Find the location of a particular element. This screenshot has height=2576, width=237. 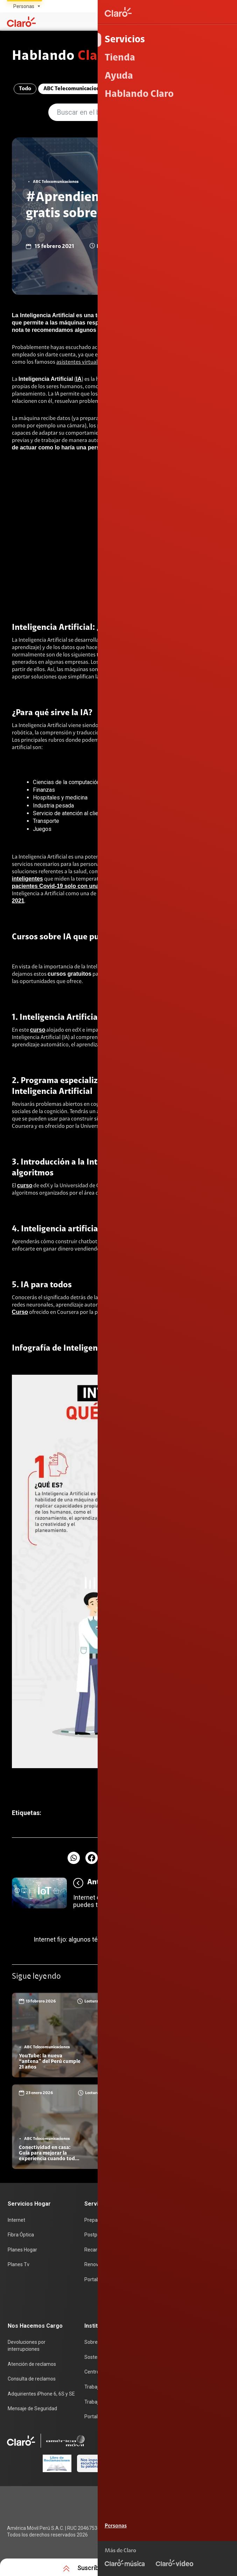

asistentes virtuales is located at coordinates (79, 363).